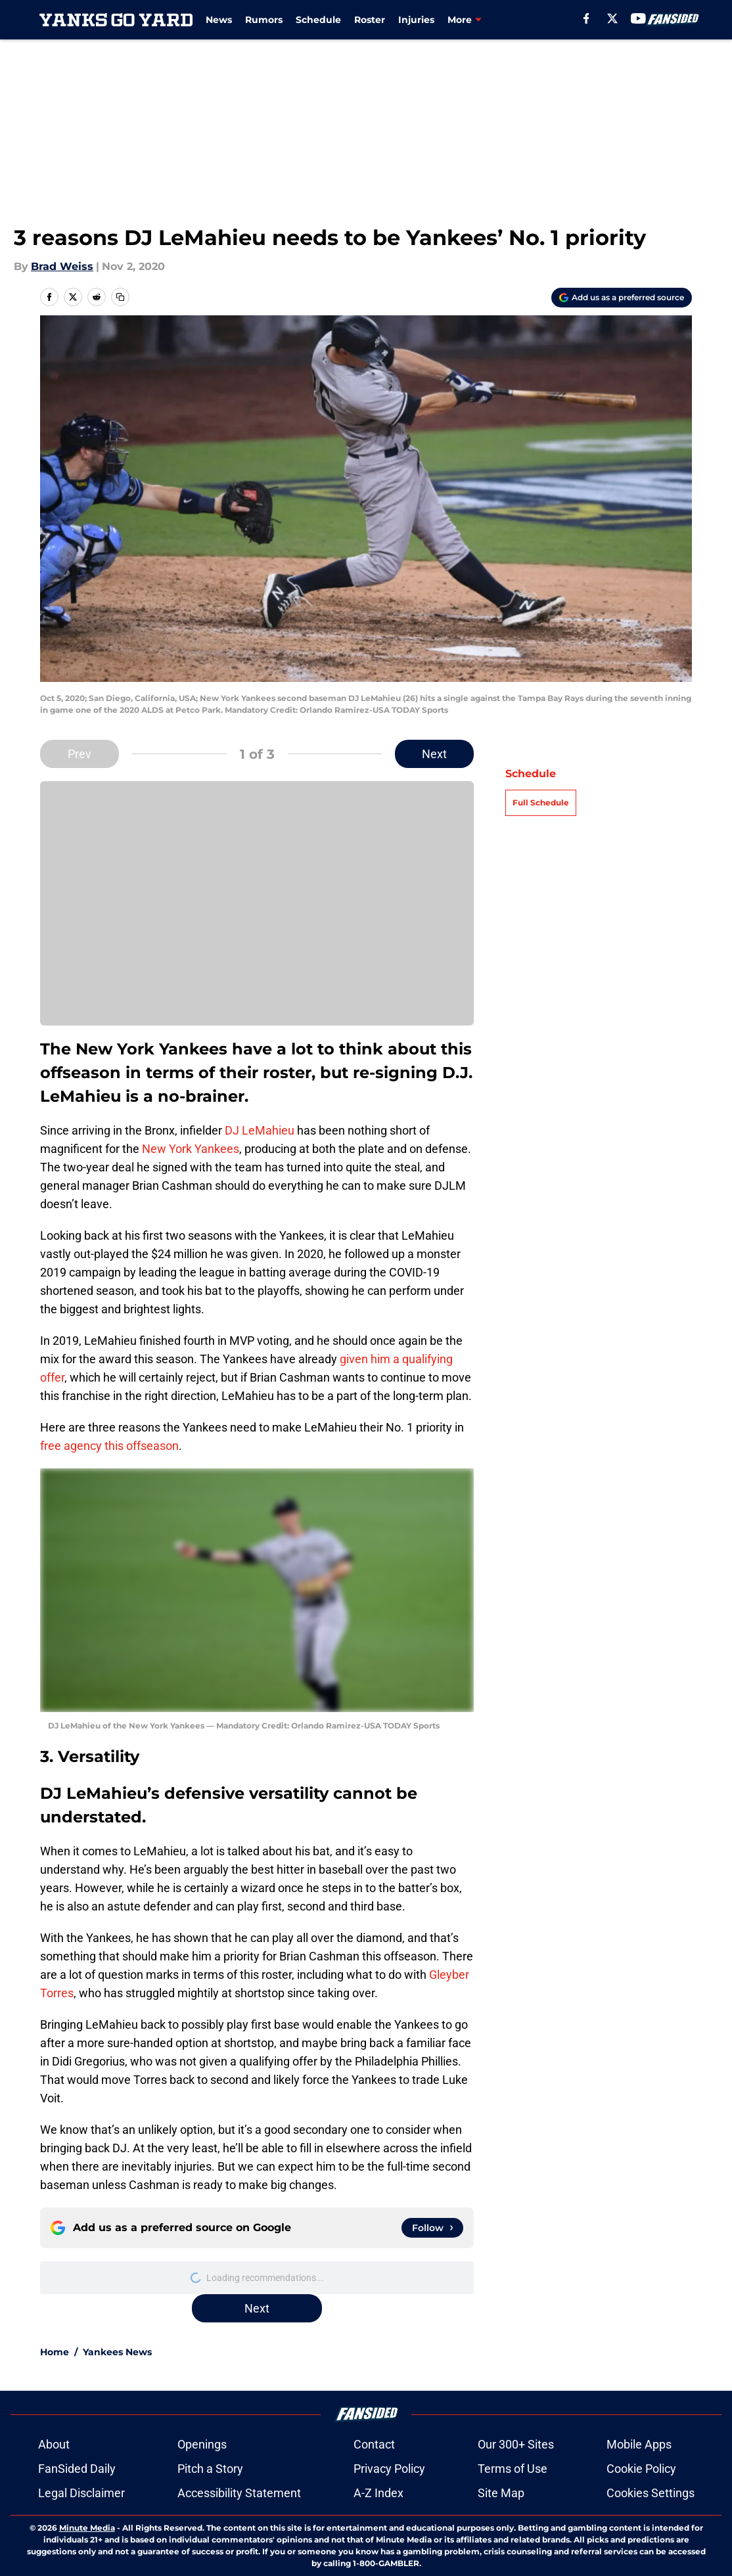  Describe the element at coordinates (512, 2468) in the screenshot. I see `Terms of Use` at that location.